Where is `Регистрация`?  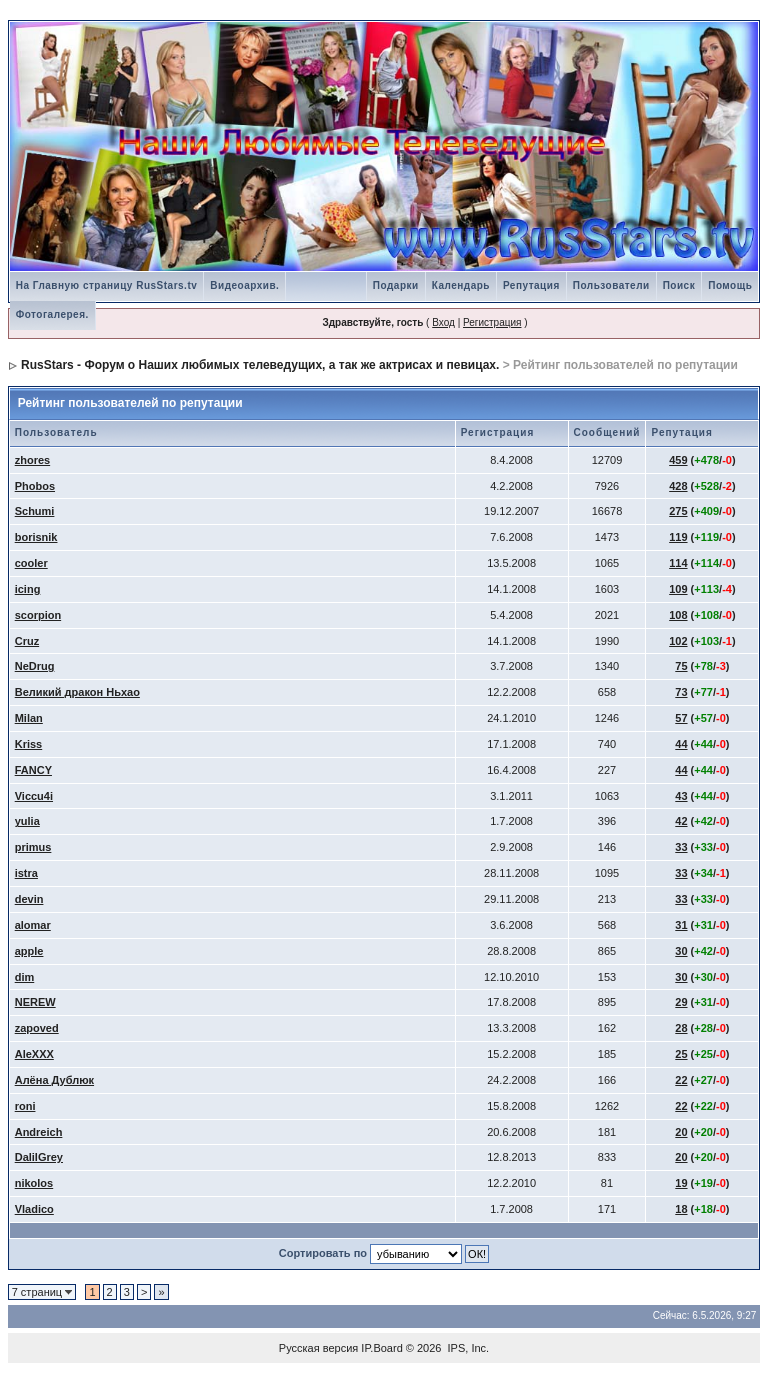
Регистрация is located at coordinates (492, 322).